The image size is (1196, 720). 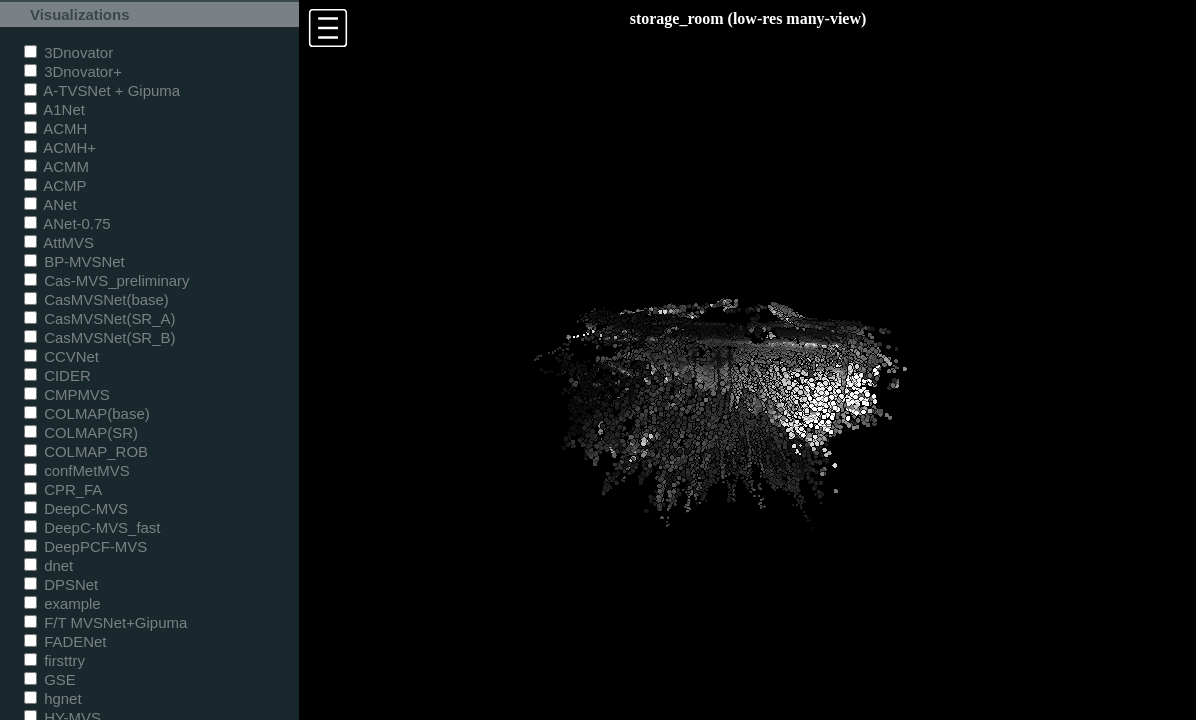 What do you see at coordinates (56, 166) in the screenshot?
I see `ACMM` at bounding box center [56, 166].